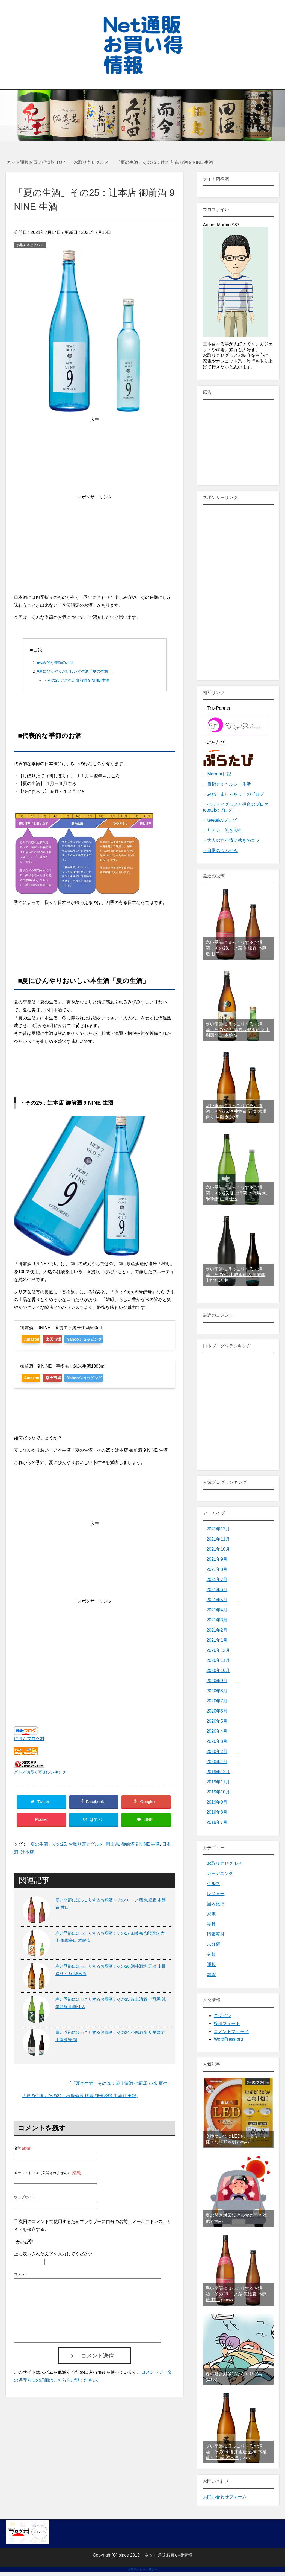 The image size is (285, 2576). What do you see at coordinates (79, 2100) in the screenshot?
I see `「夏の生酒」その24：秋鹿酒造 秋鹿 純米吟醸 生酒 山田錦` at bounding box center [79, 2100].